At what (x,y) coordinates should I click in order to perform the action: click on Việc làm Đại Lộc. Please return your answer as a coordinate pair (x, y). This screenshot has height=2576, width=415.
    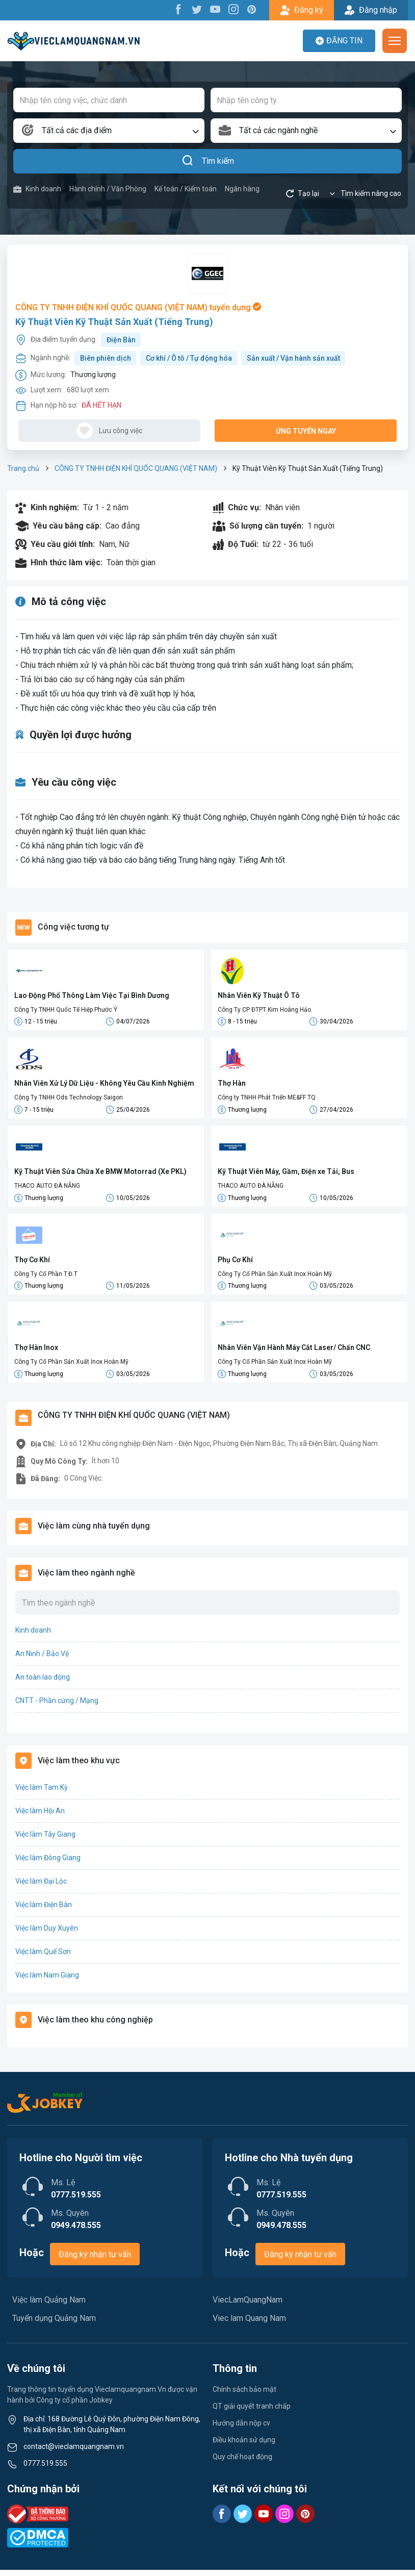
    Looking at the image, I should click on (41, 1887).